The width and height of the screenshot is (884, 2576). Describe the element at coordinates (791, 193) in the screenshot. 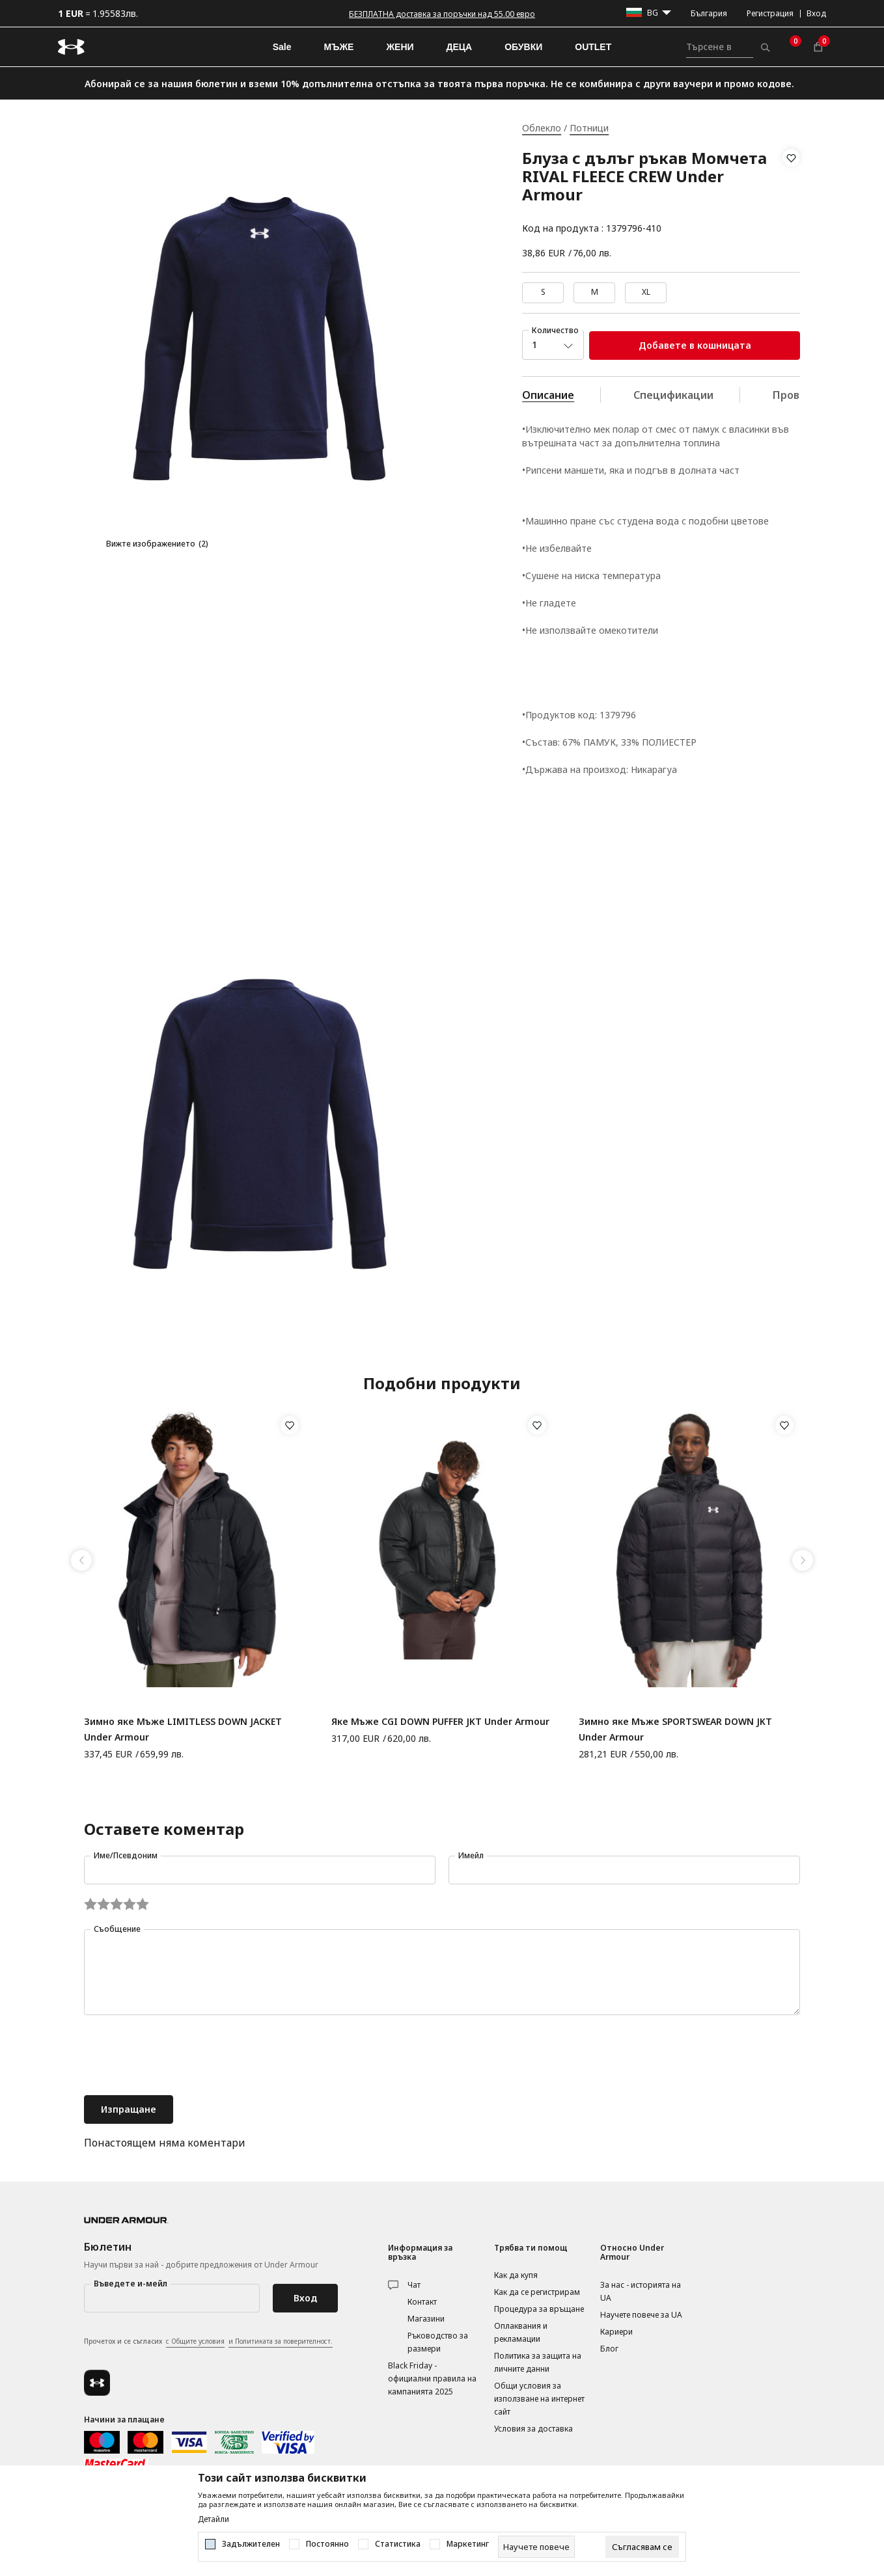

I see `[button]` at that location.